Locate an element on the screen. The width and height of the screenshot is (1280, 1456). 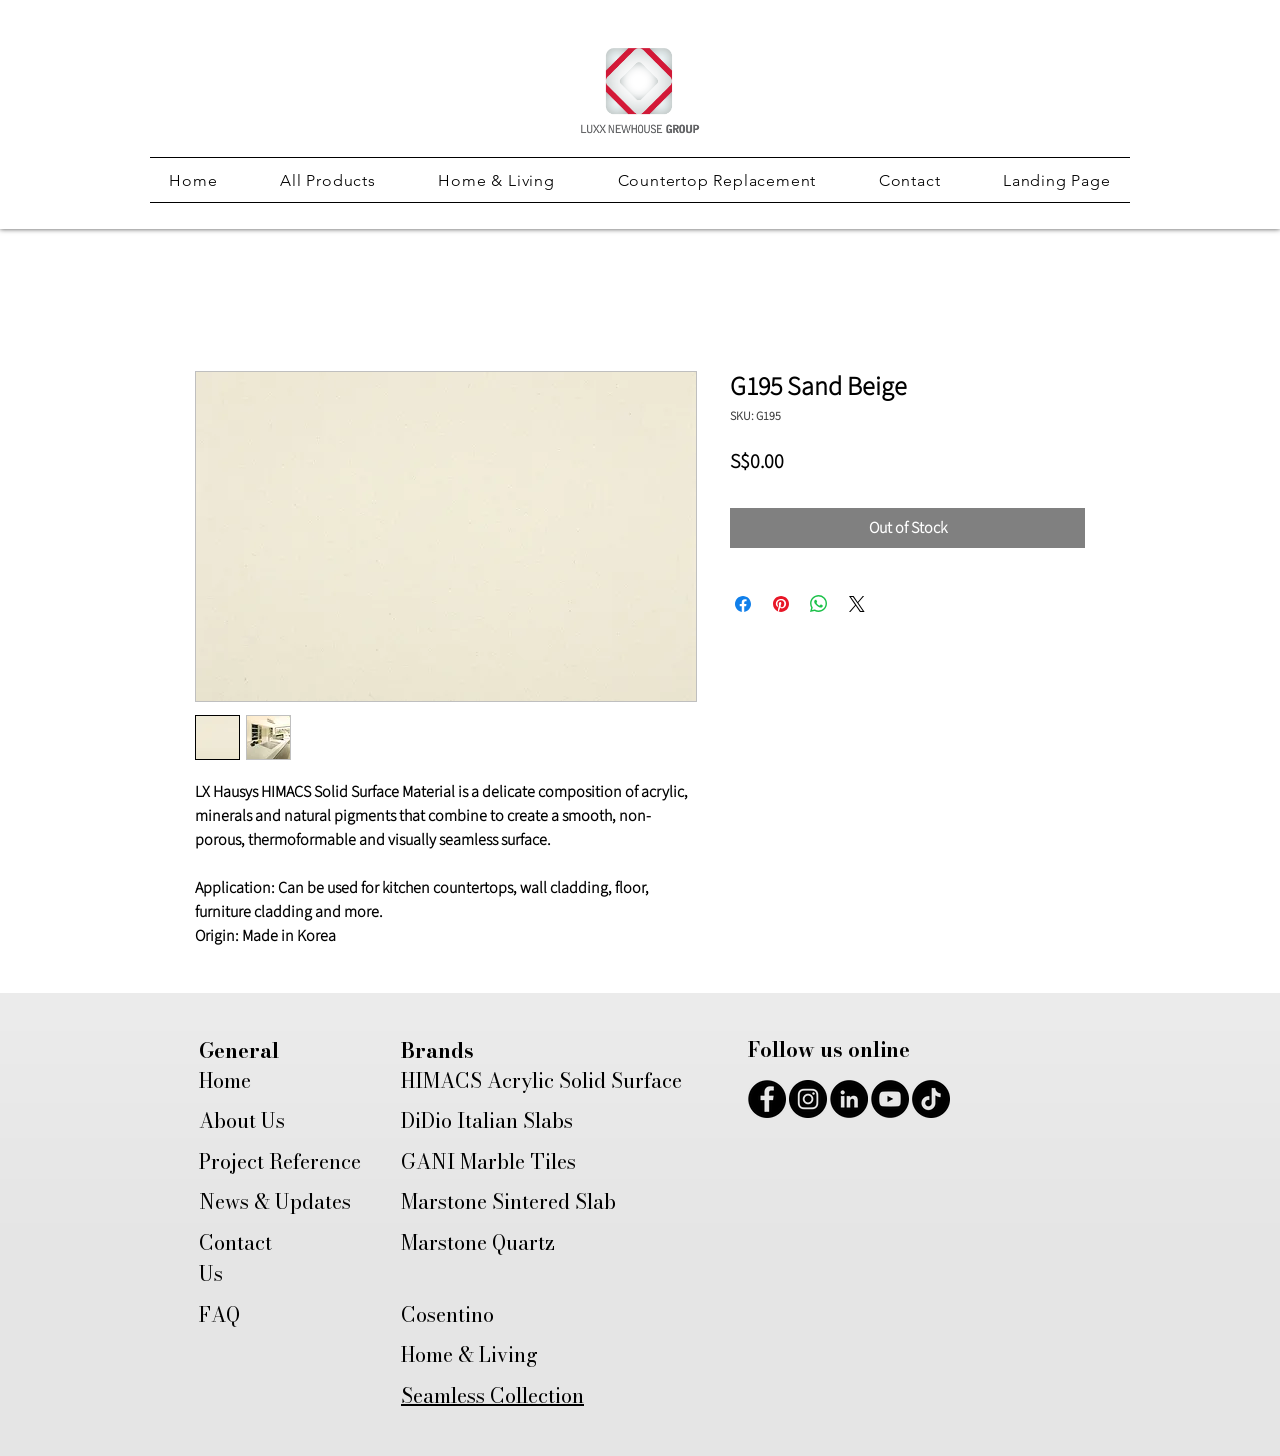
[Share on WhatsApp] is located at coordinates (819, 604).